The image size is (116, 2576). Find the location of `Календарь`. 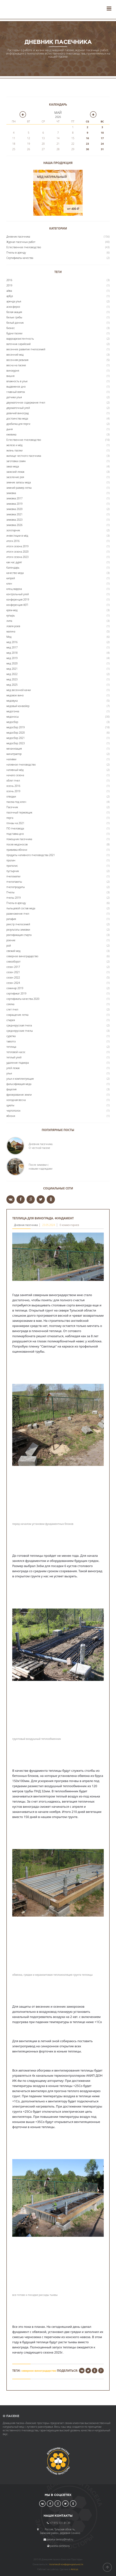

Календарь is located at coordinates (12, 567).